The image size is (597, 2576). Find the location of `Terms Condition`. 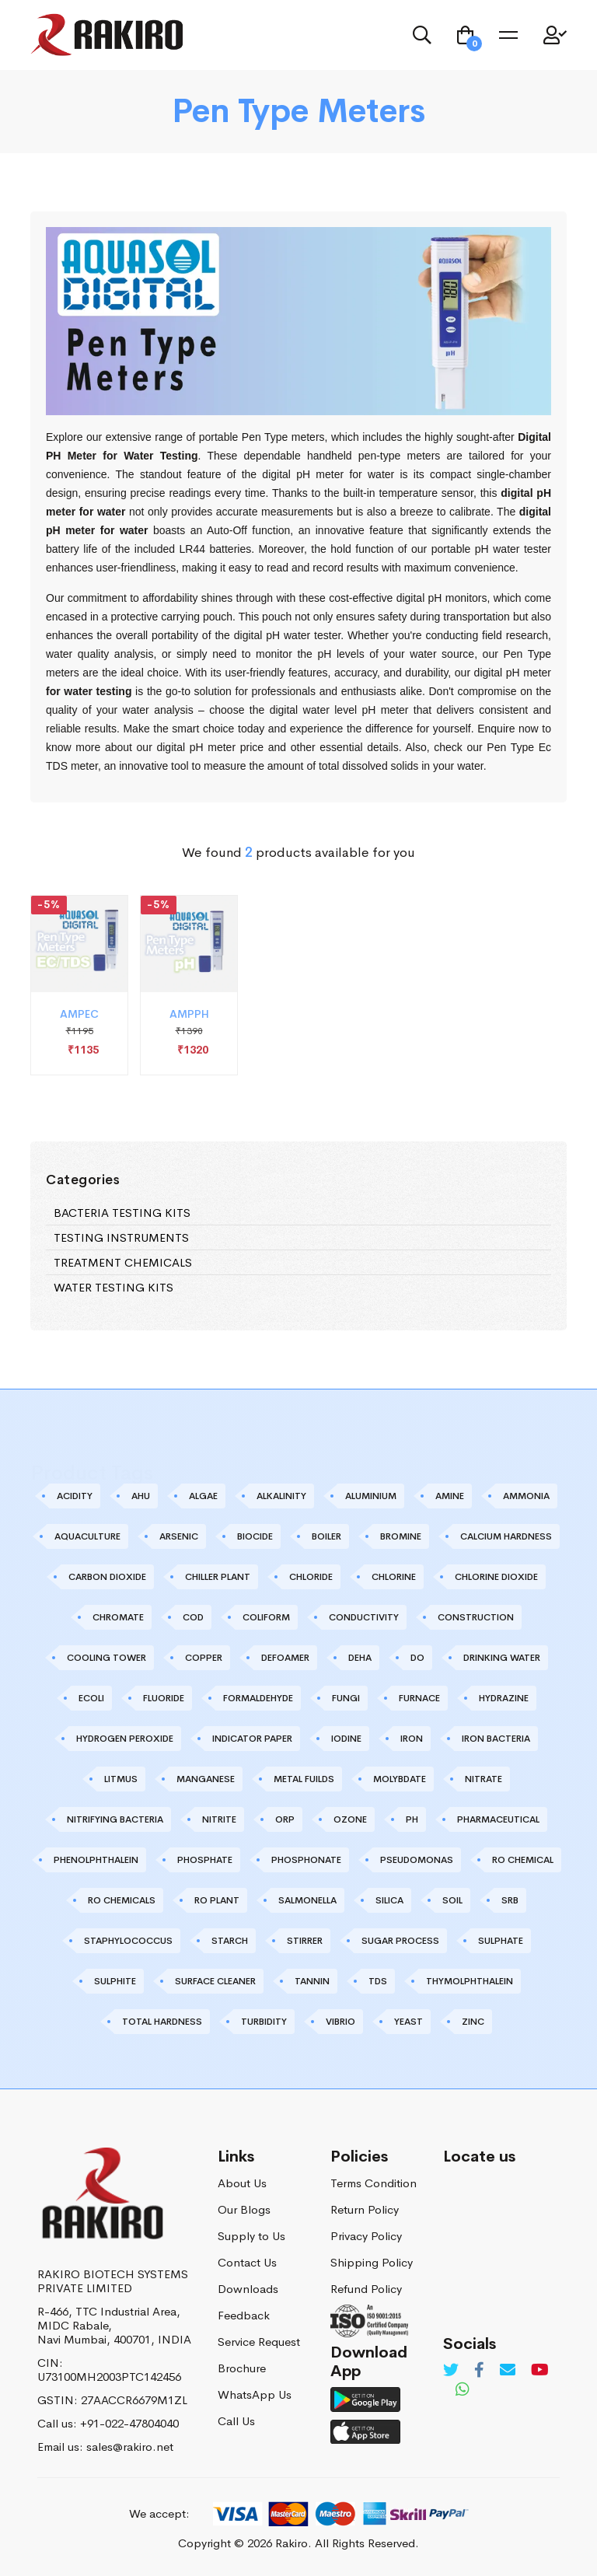

Terms Condition is located at coordinates (373, 2183).